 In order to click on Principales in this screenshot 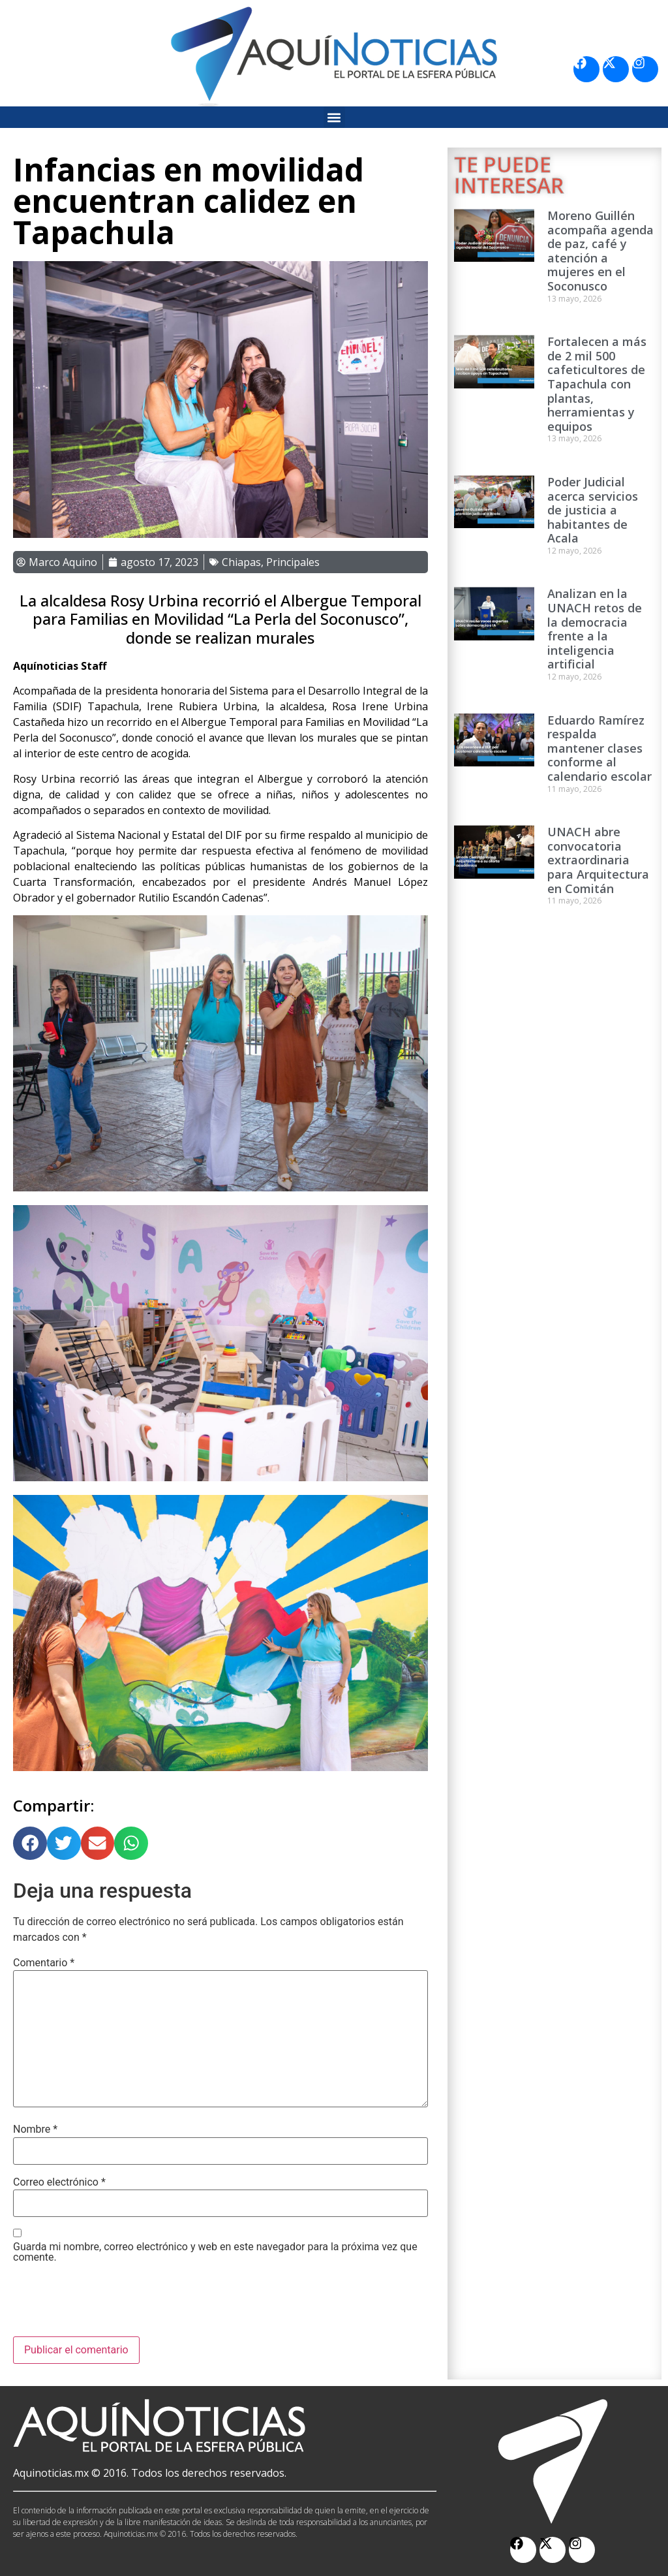, I will do `click(293, 562)`.